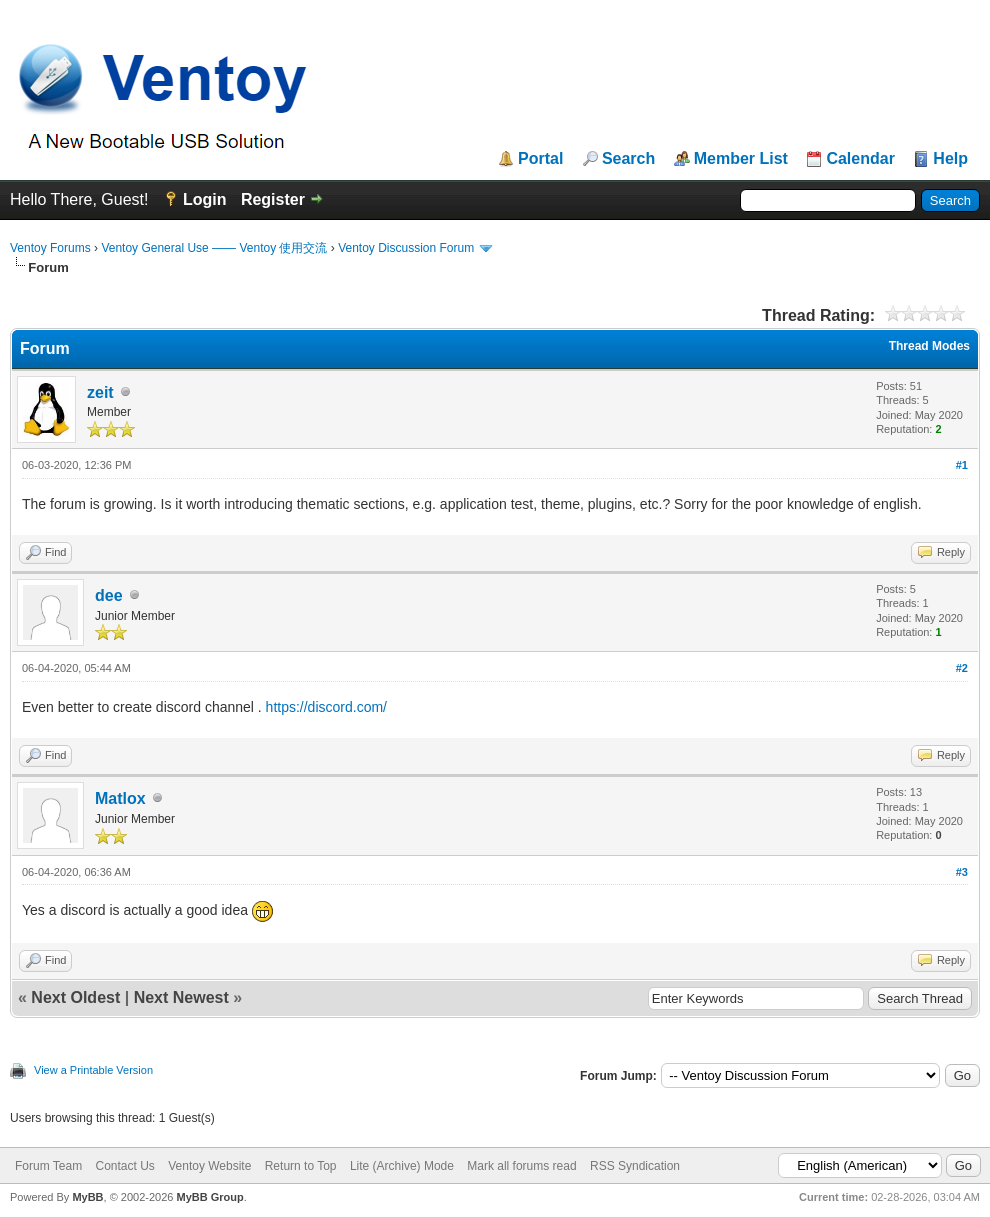  I want to click on Lite (Archive) Mode, so click(402, 1166).